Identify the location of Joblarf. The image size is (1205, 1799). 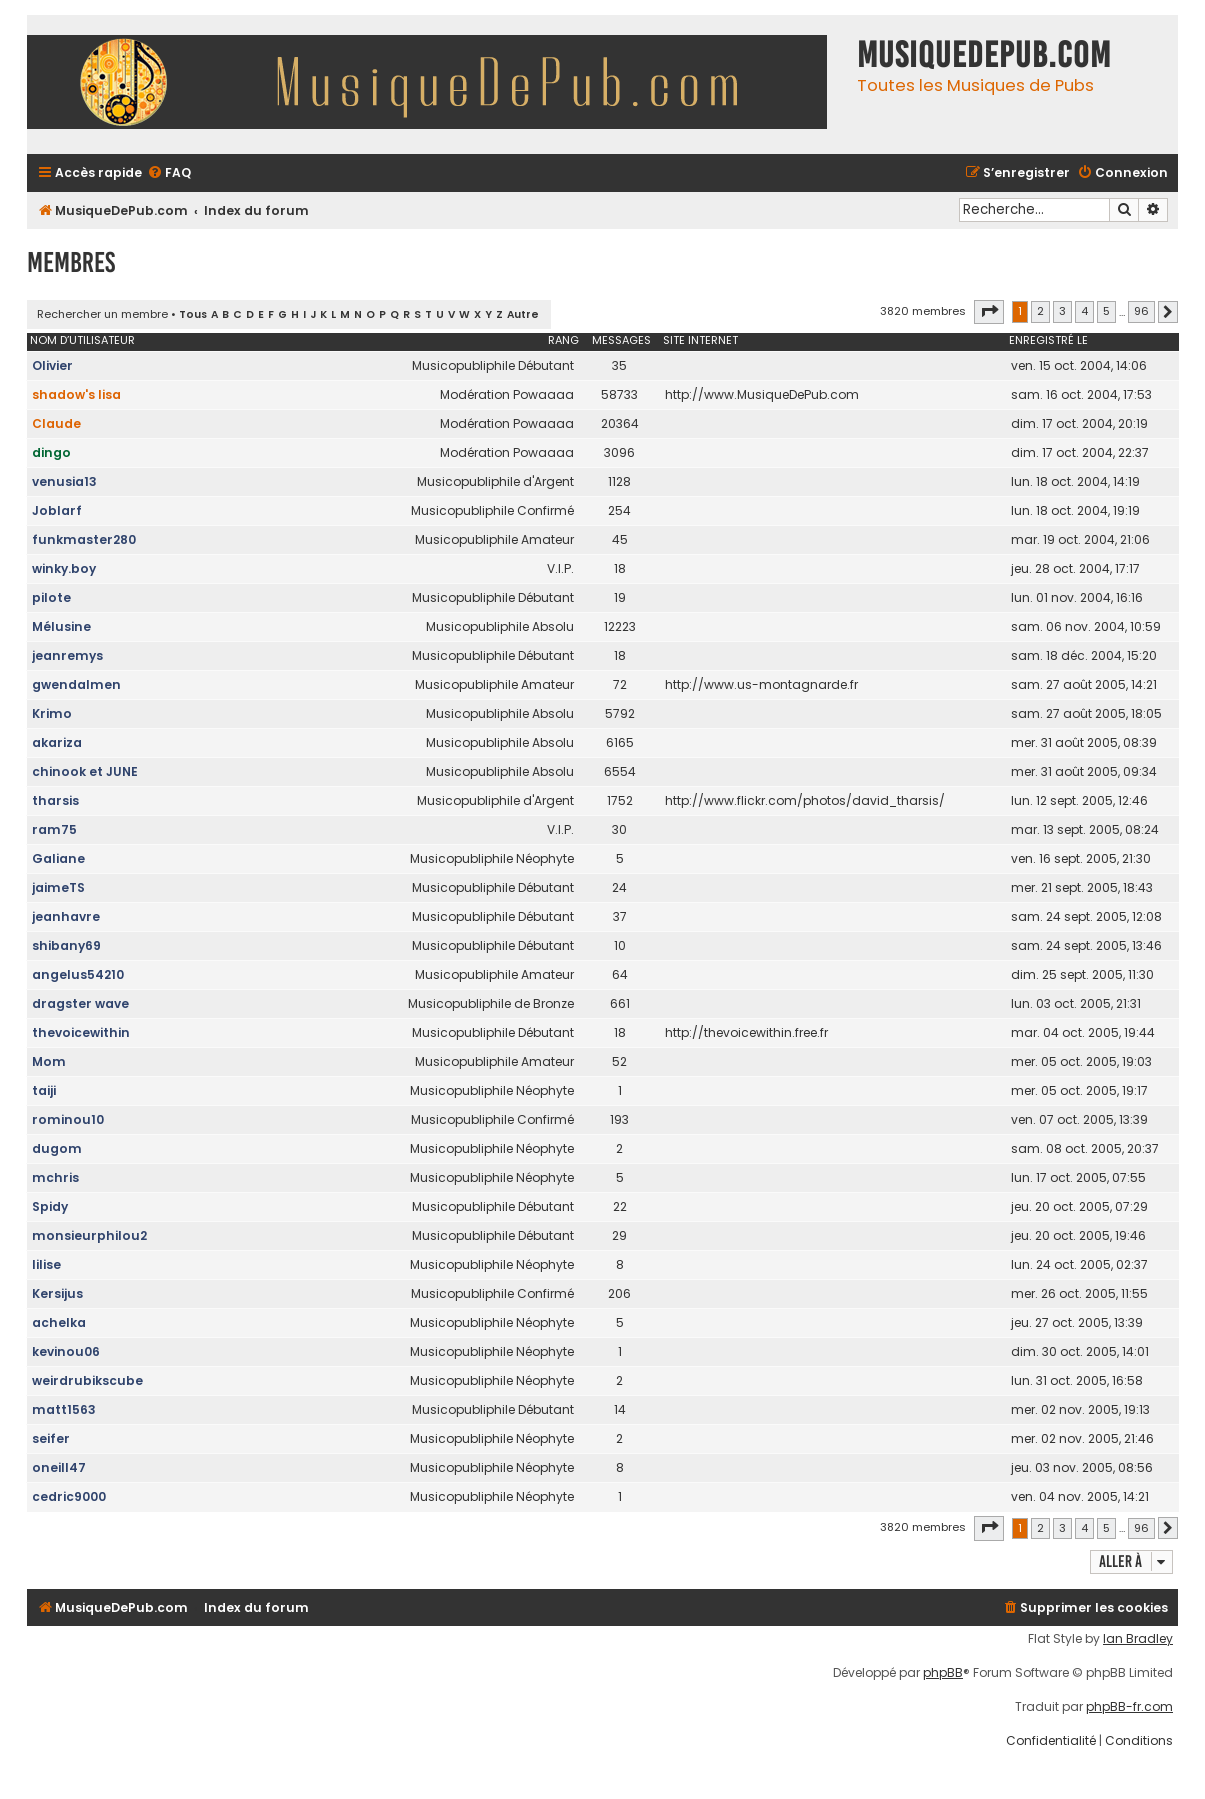
(57, 510).